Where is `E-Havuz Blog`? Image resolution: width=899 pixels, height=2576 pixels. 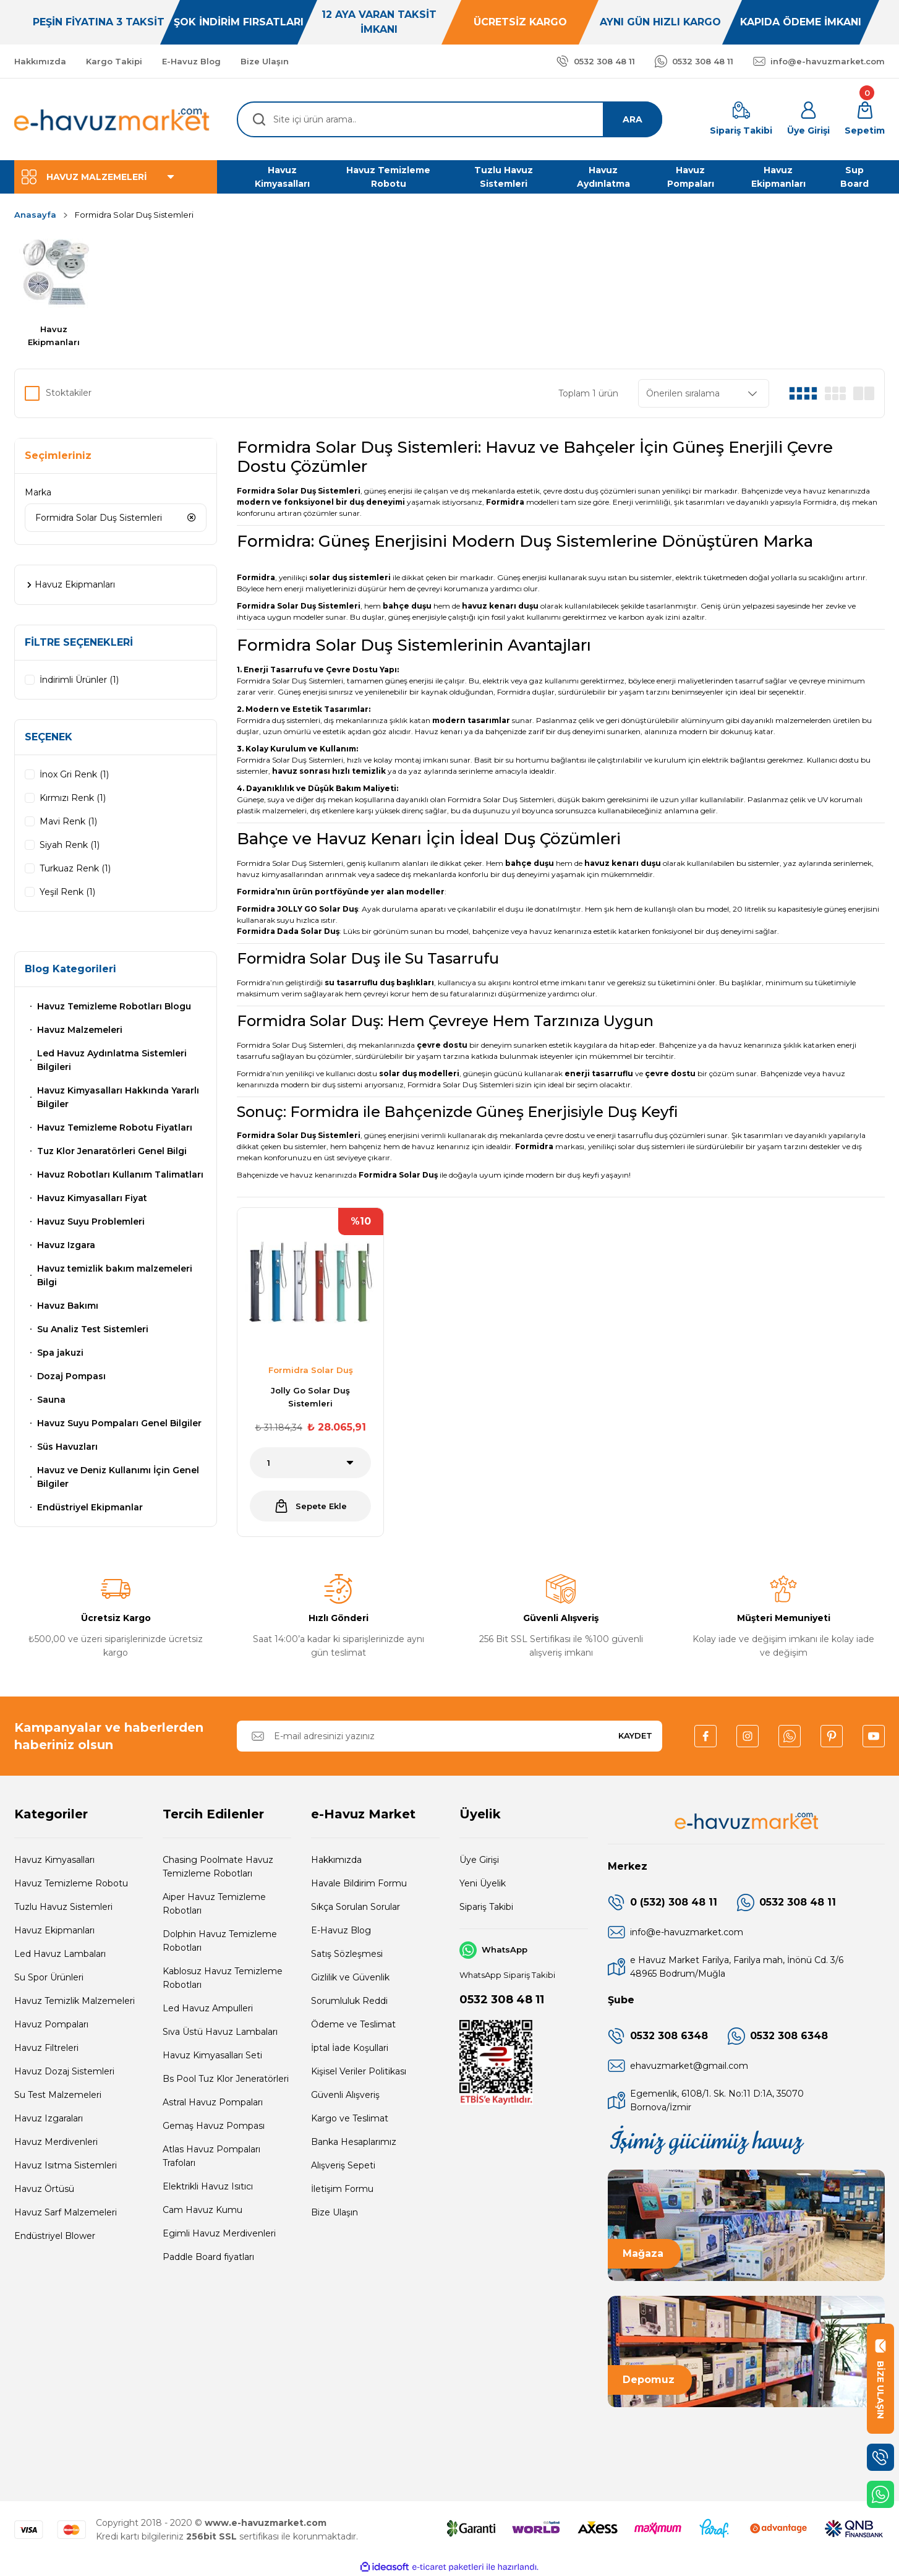
E-Havuz Blog is located at coordinates (341, 1930).